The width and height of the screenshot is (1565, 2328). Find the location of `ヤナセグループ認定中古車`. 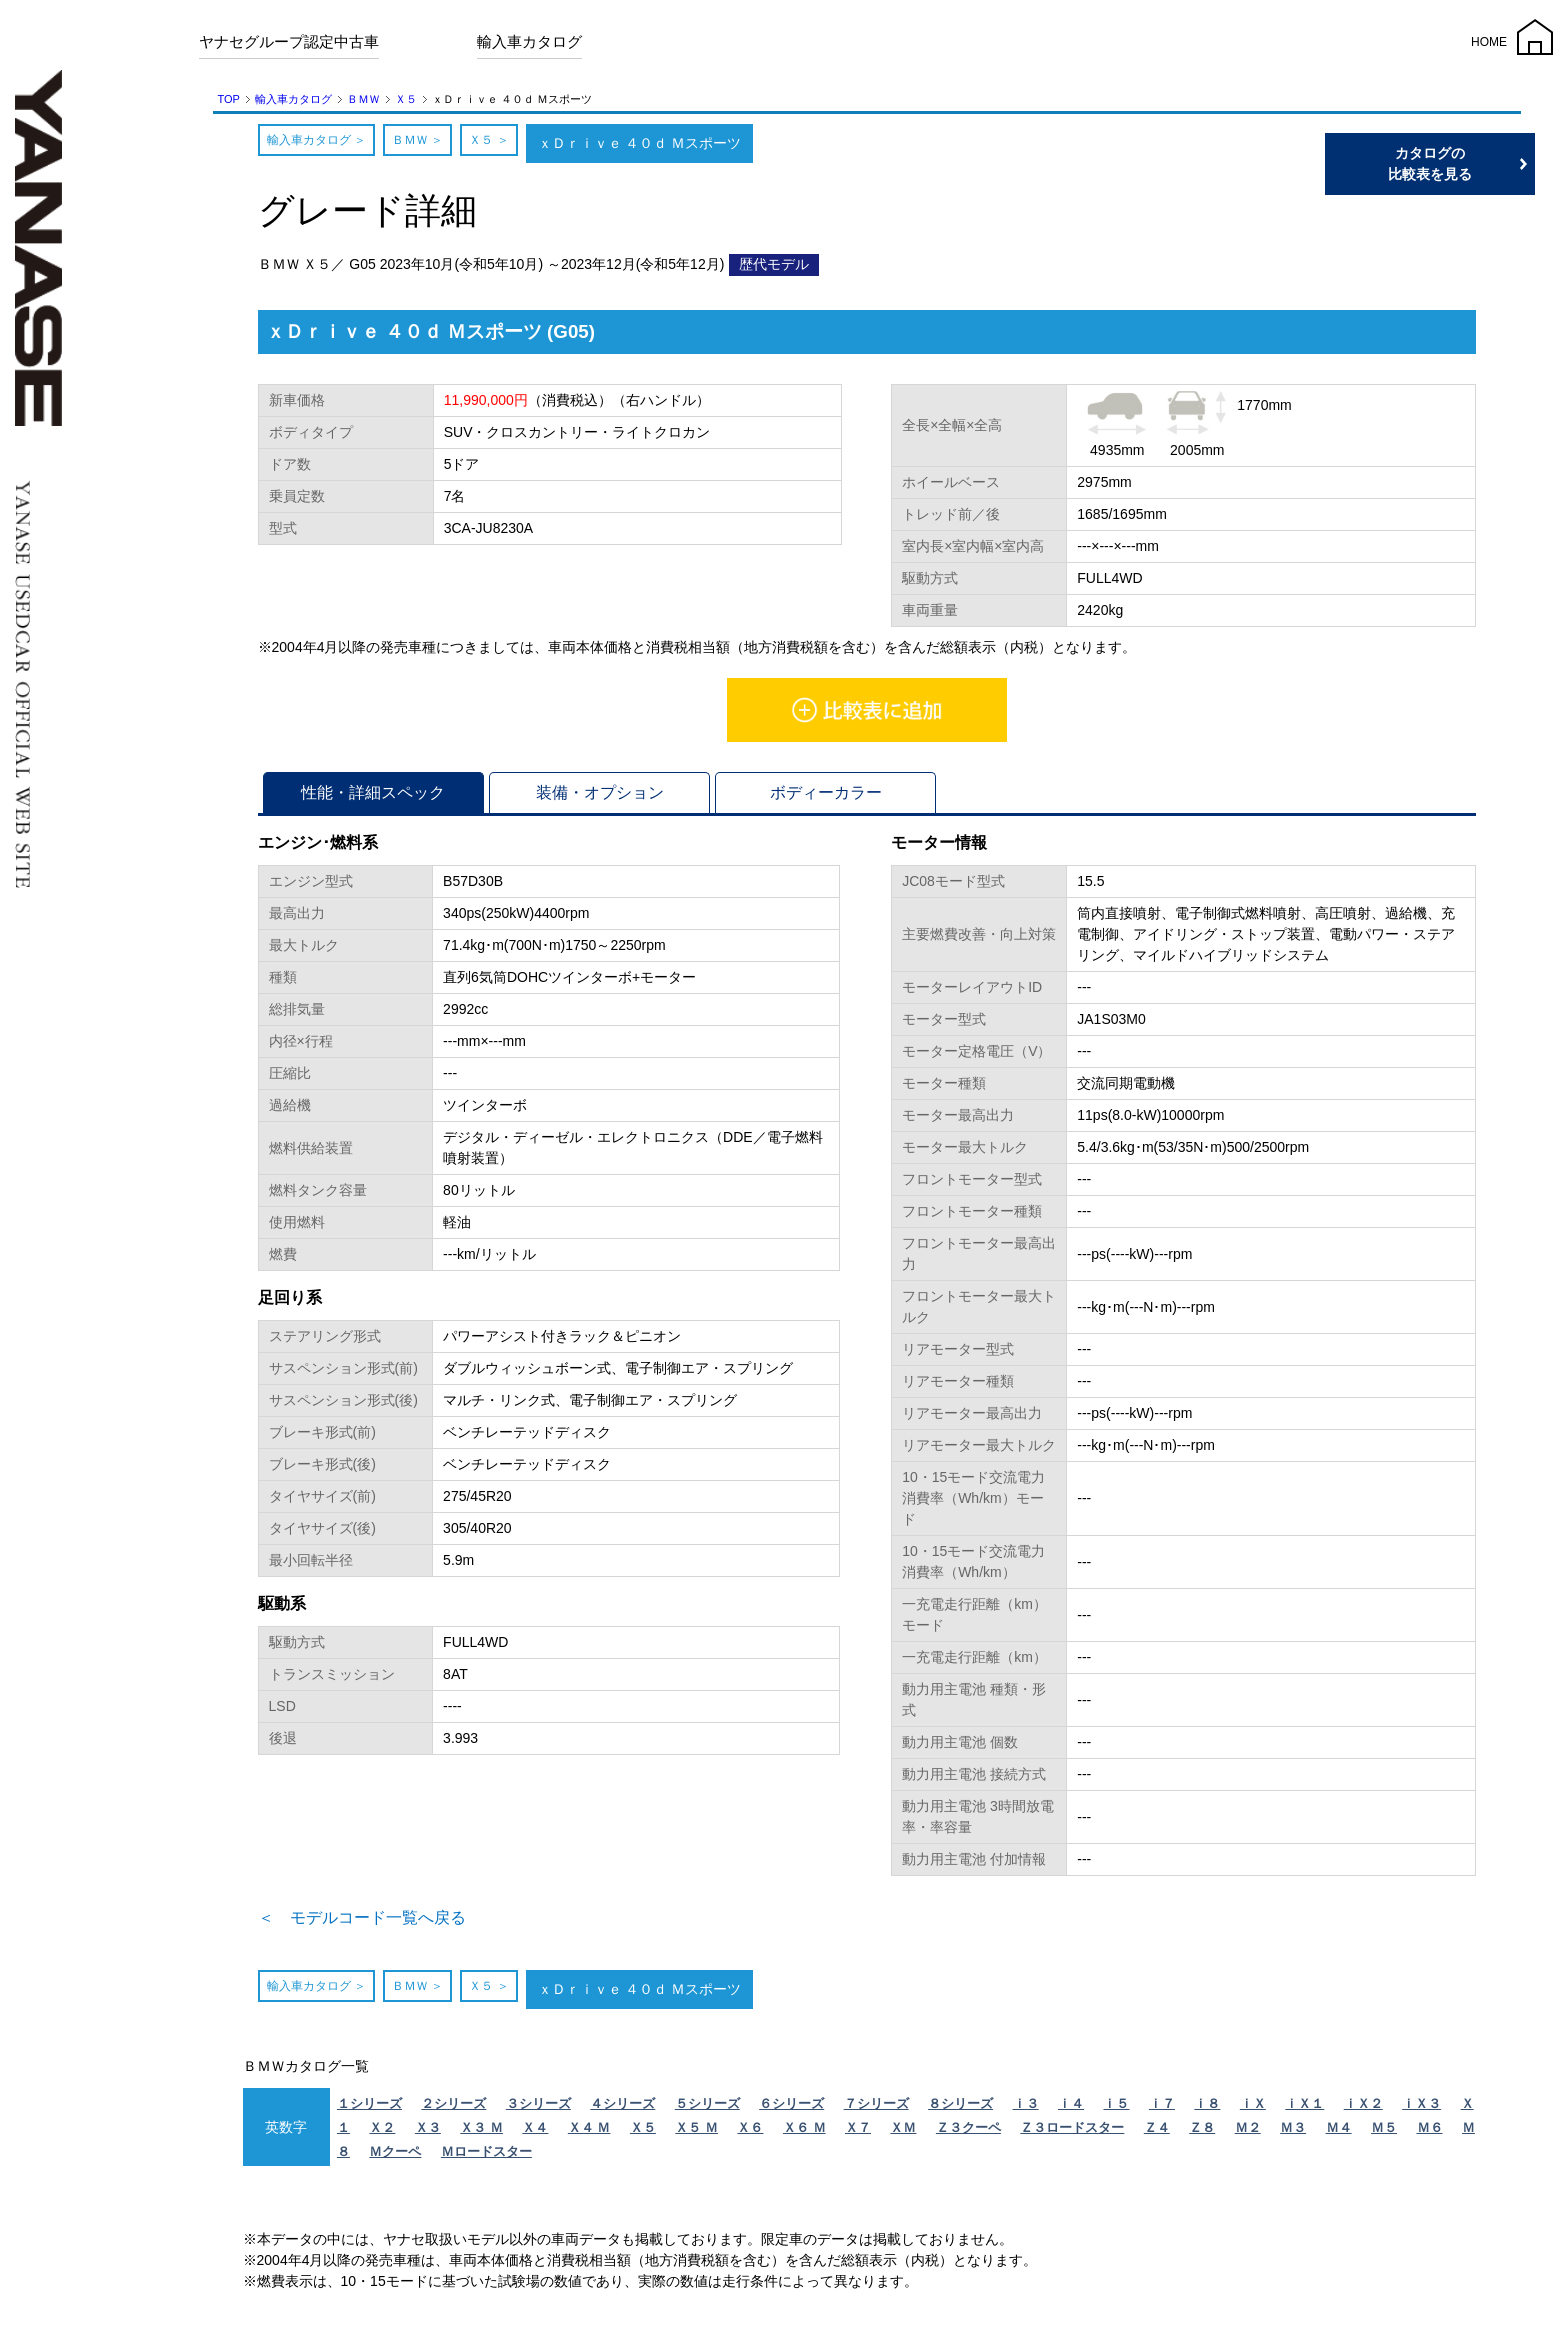

ヤナセグループ認定中古車 is located at coordinates (289, 41).